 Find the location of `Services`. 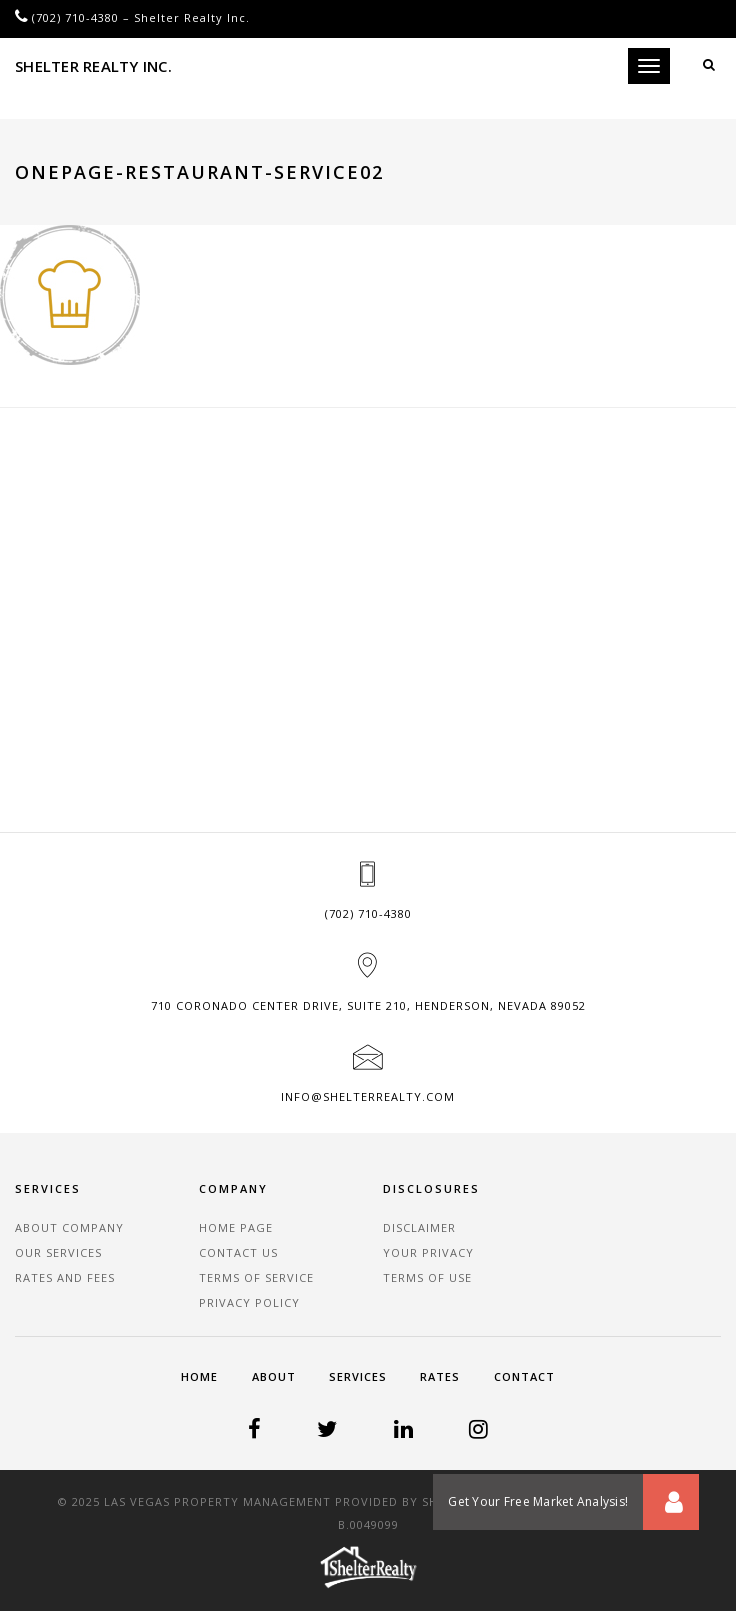

Services is located at coordinates (358, 1376).